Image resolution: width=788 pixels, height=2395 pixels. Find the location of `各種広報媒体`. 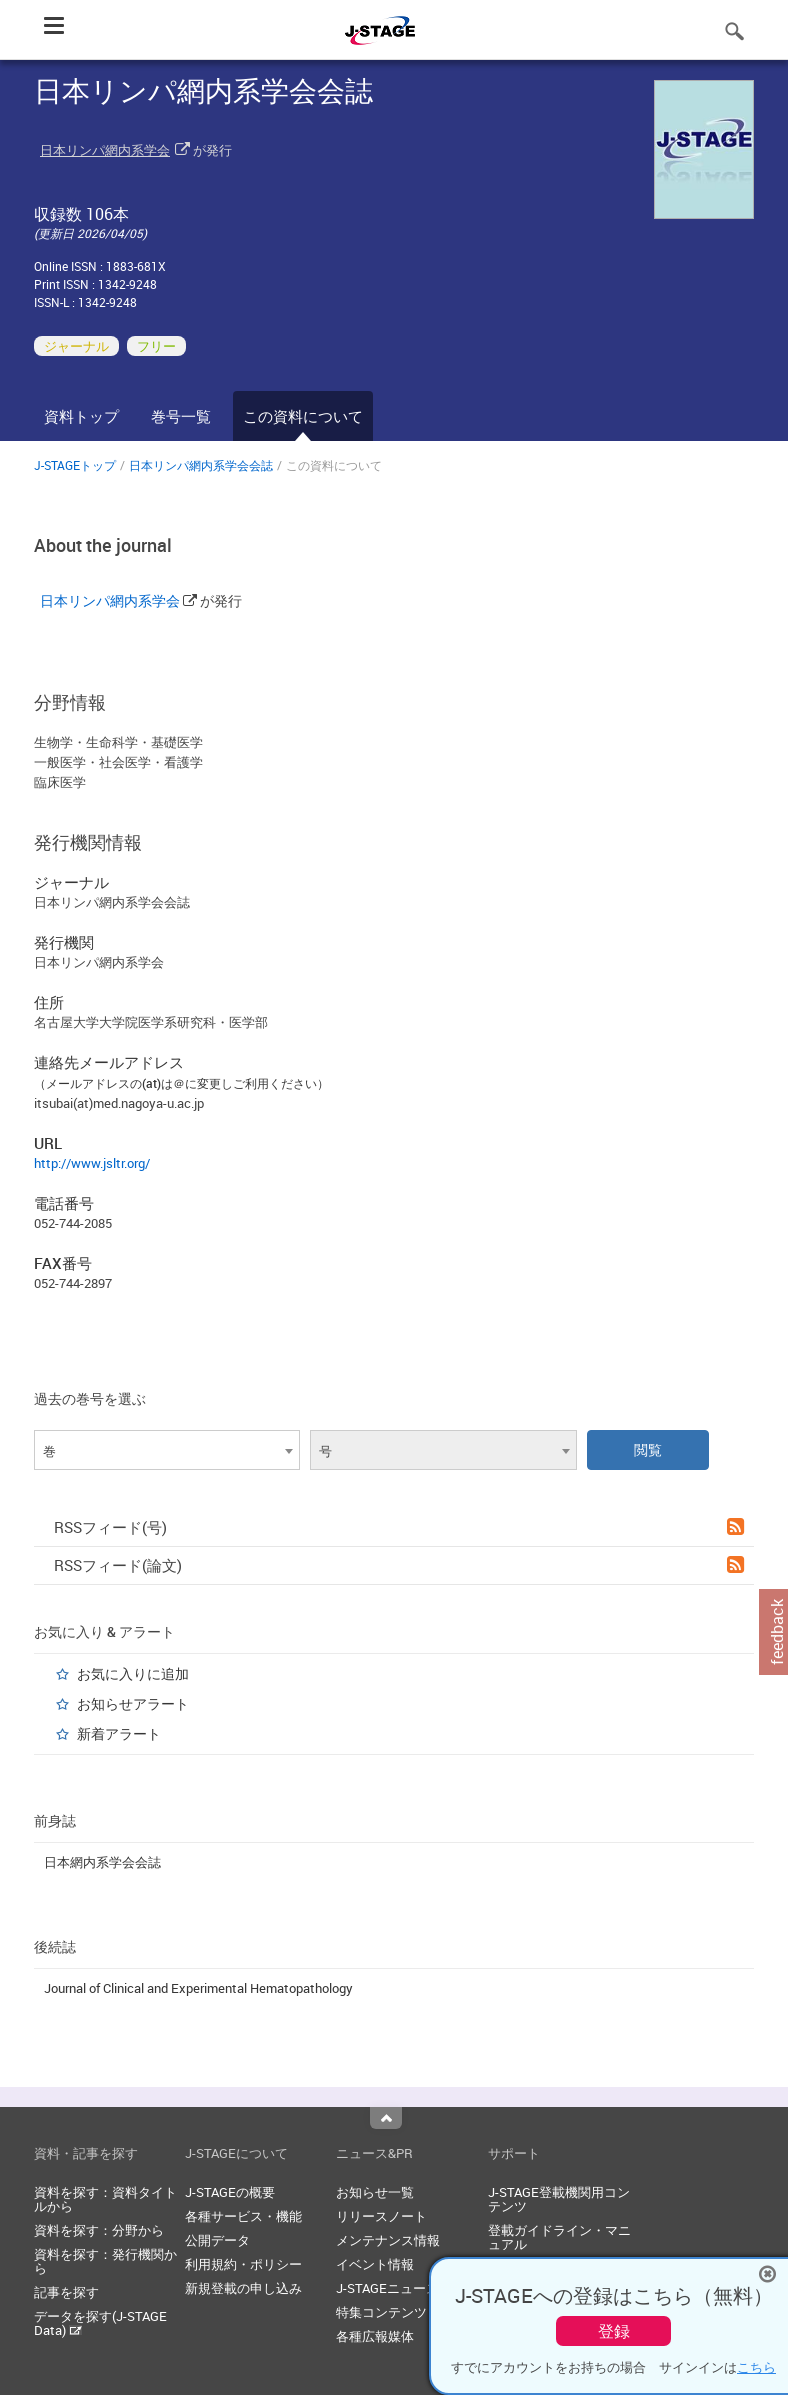

各種広報媒体 is located at coordinates (375, 2336).